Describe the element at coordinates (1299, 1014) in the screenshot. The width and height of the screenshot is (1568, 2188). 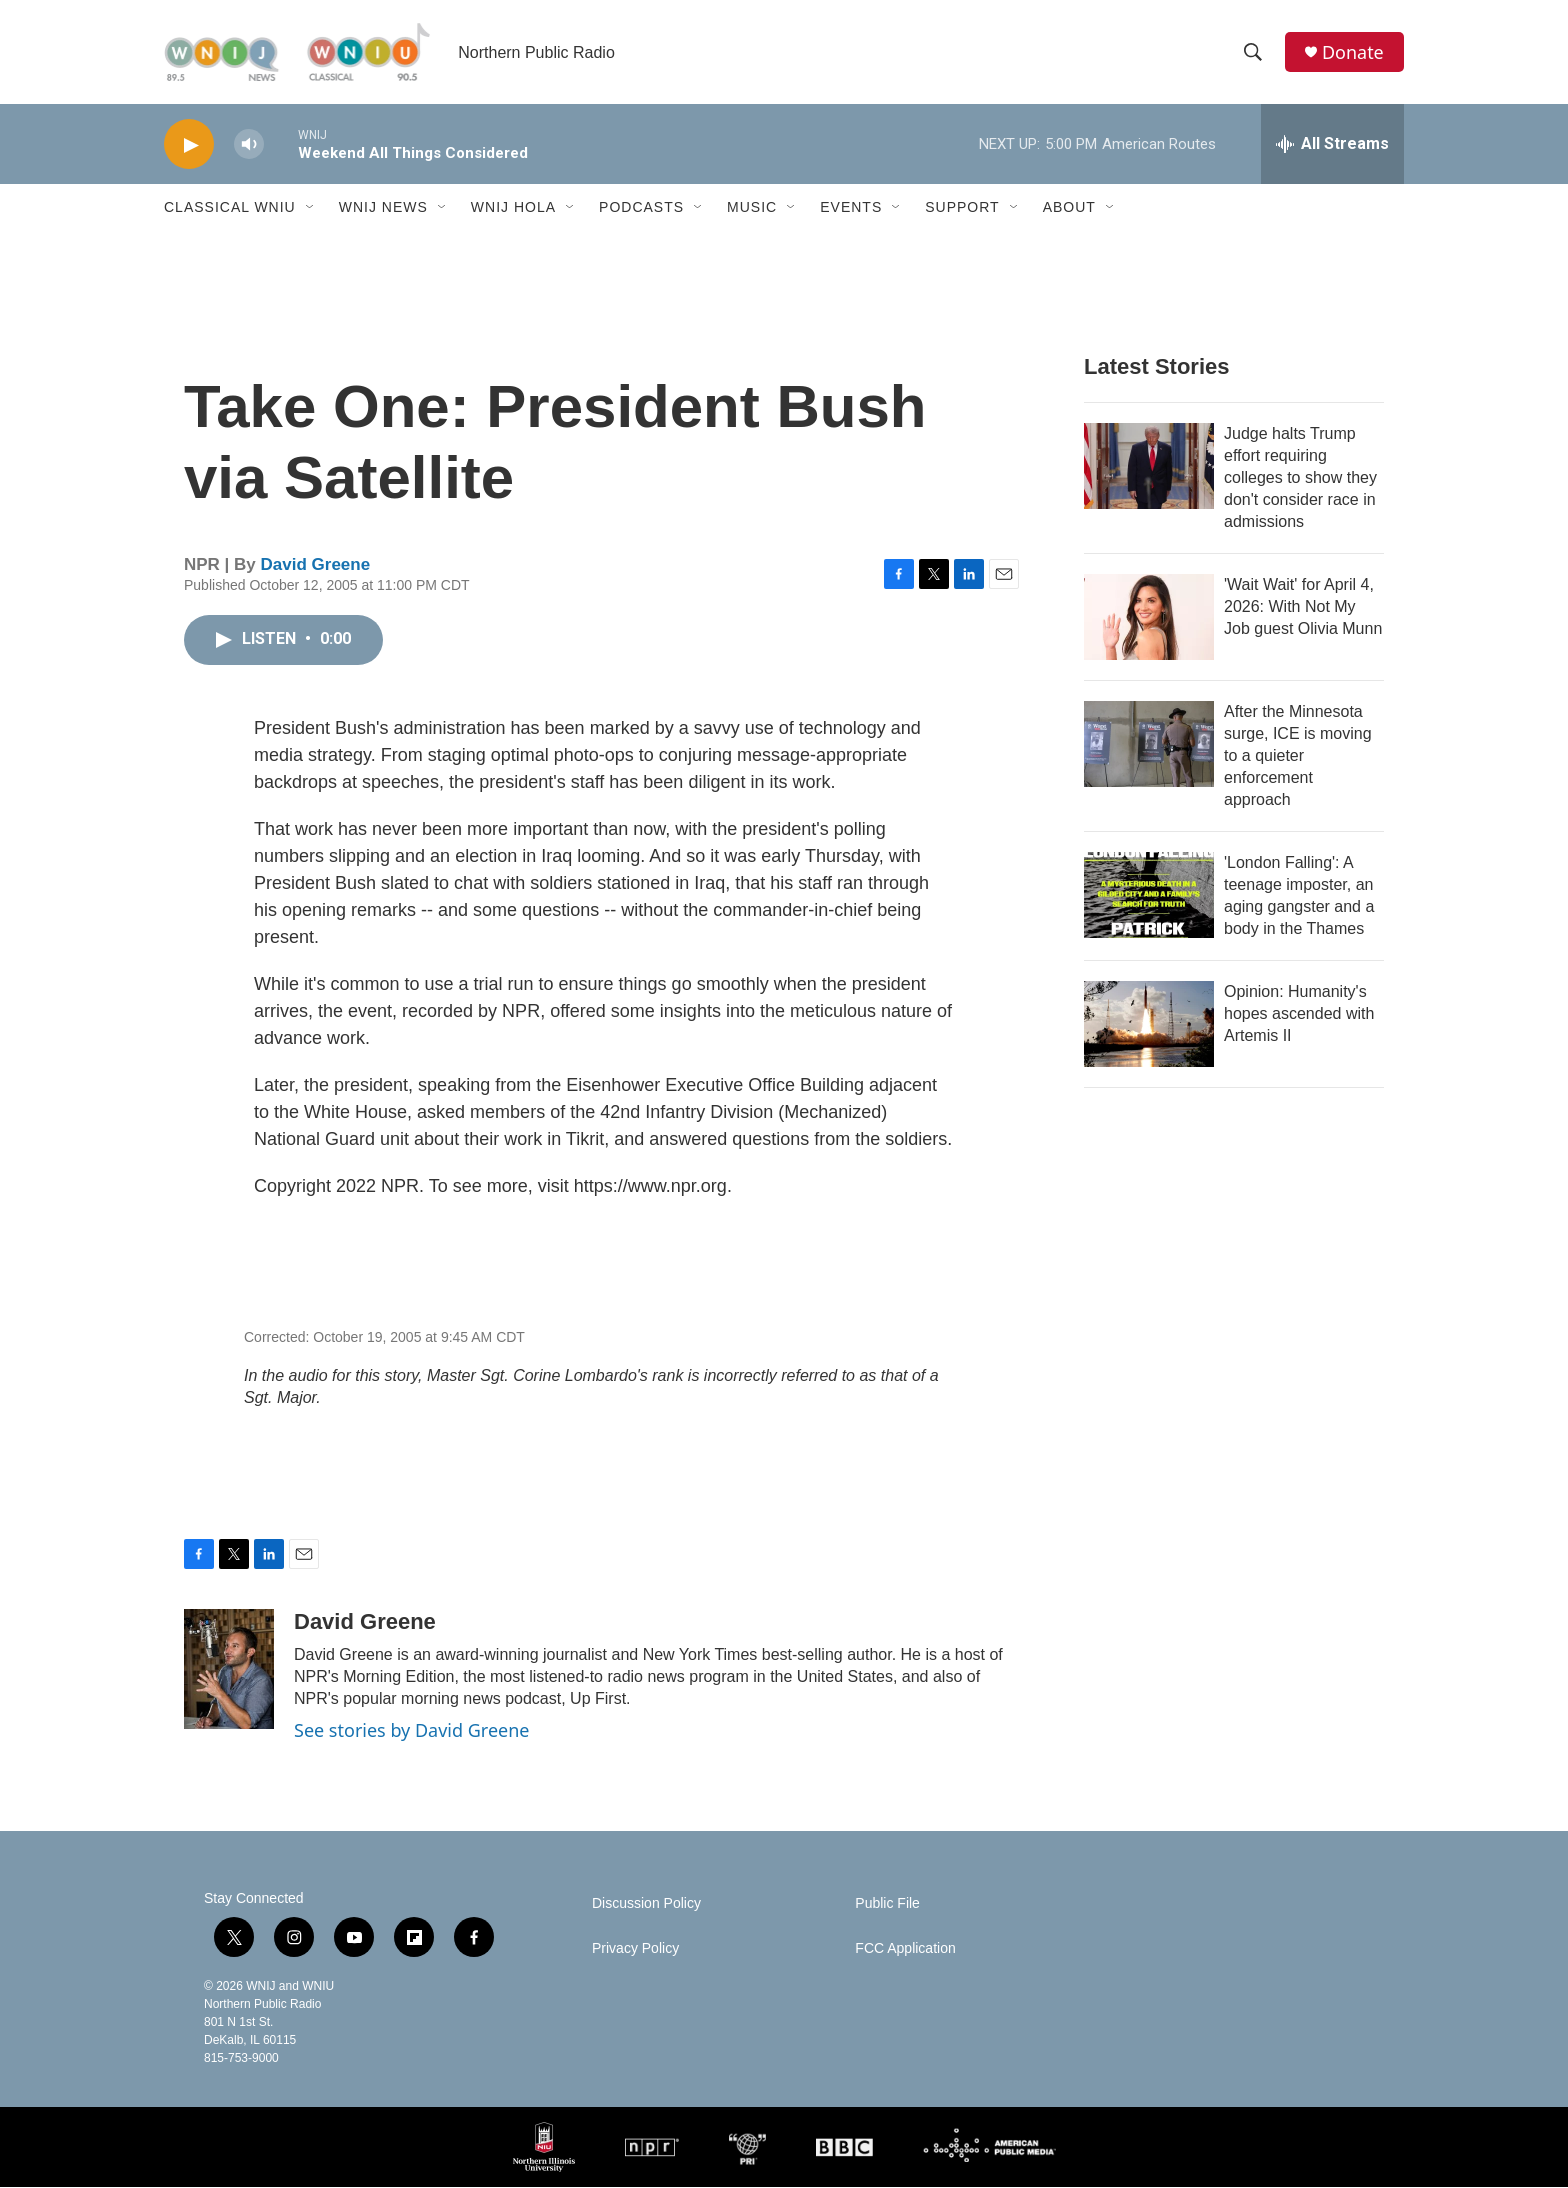
I see `Opinion: Humanity's hopes ascended with Artemis II` at that location.